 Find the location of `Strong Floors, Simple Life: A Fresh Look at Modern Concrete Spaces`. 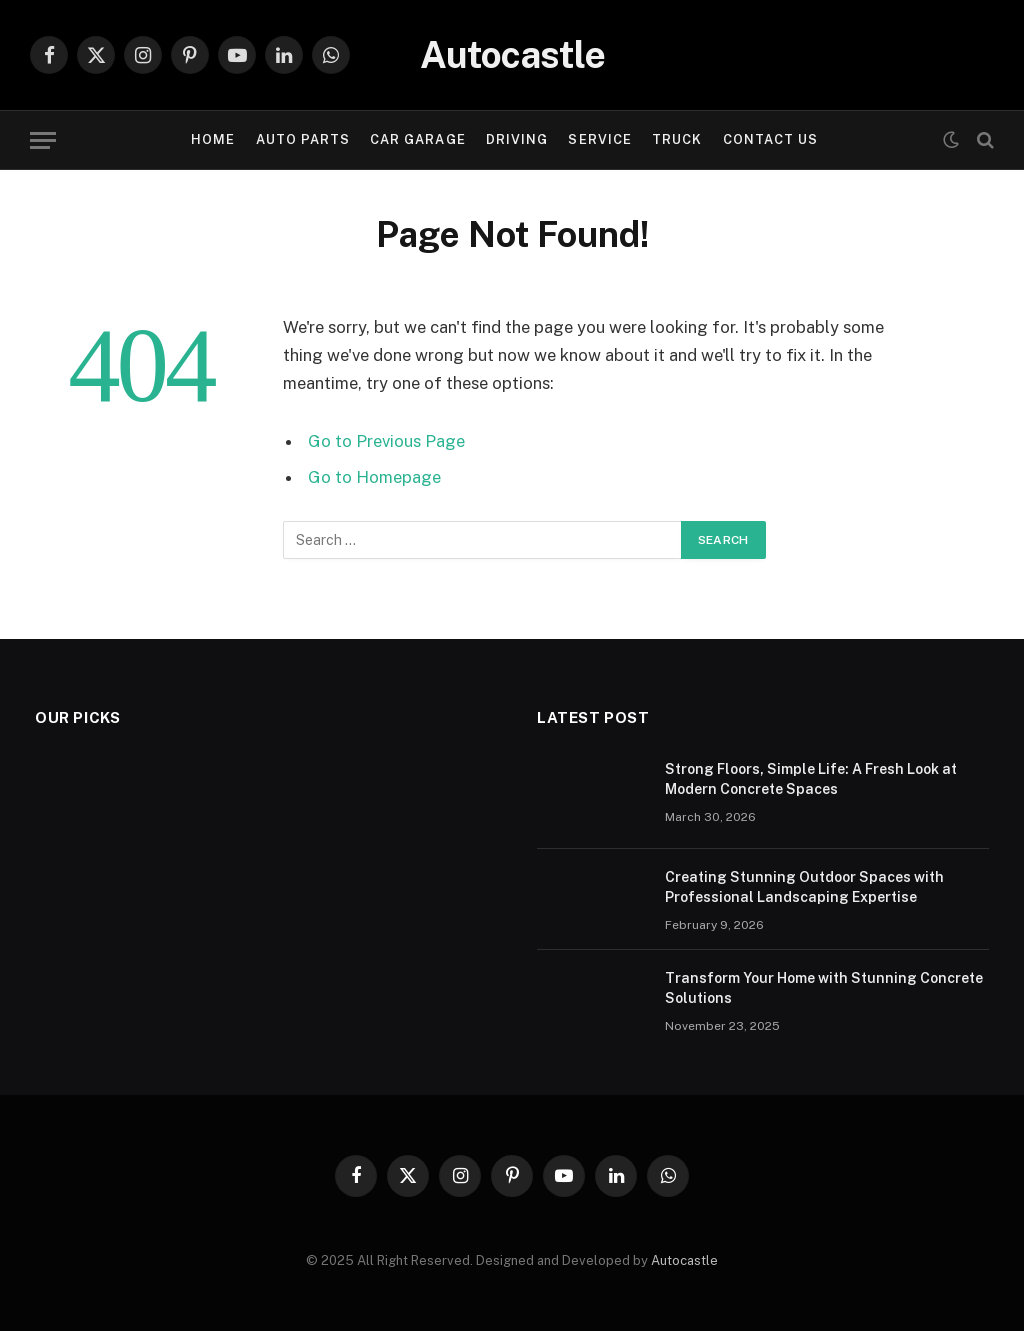

Strong Floors, Simple Life: A Fresh Look at Modern Concrete Spaces is located at coordinates (811, 779).